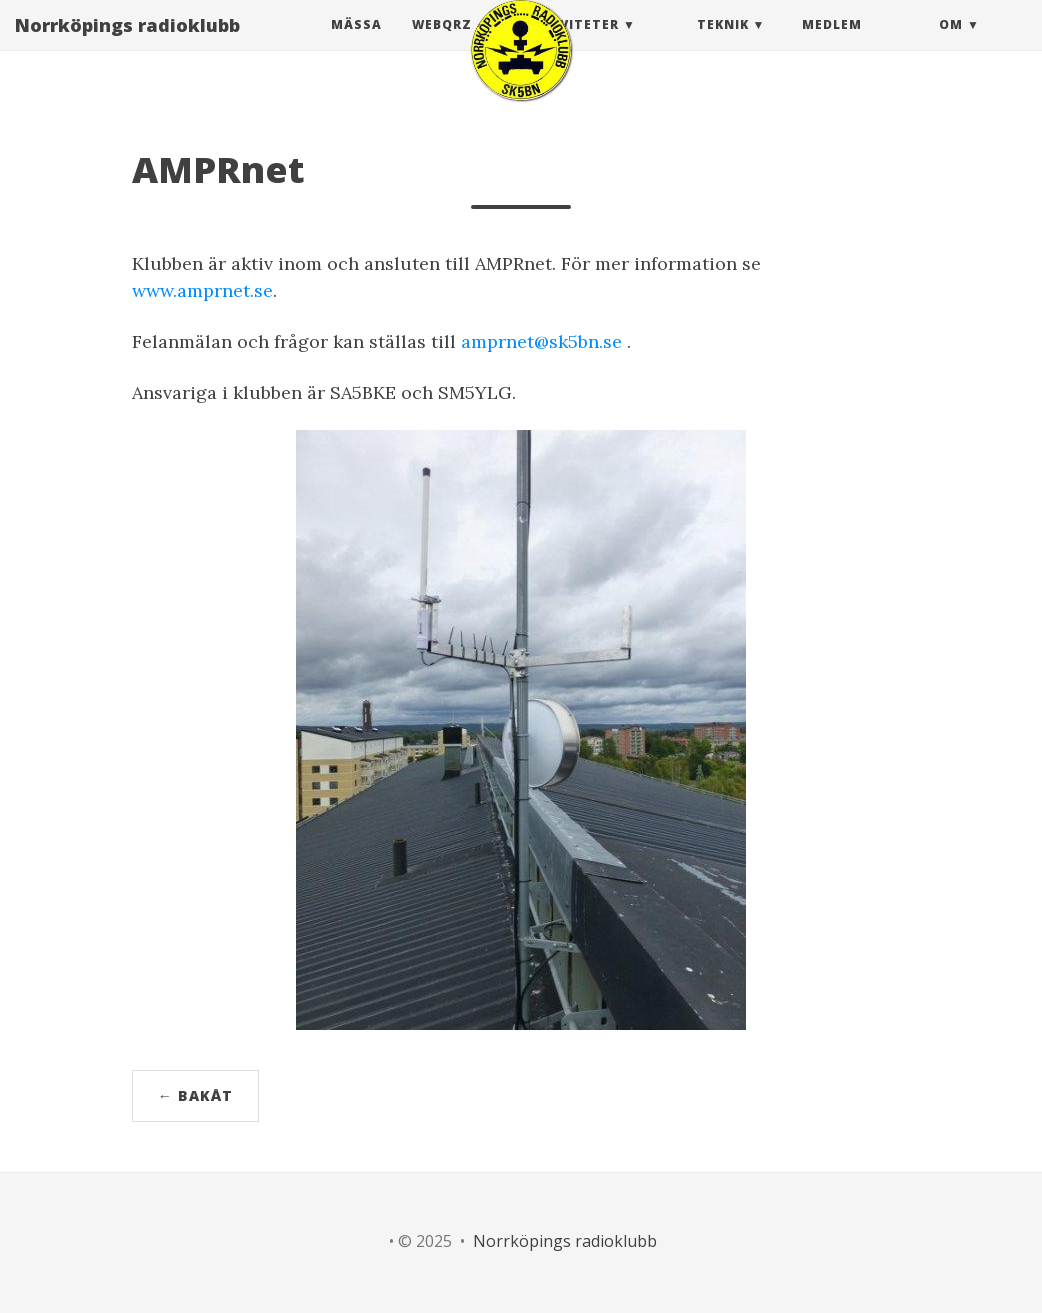  Describe the element at coordinates (356, 44) in the screenshot. I see `Mässa` at that location.